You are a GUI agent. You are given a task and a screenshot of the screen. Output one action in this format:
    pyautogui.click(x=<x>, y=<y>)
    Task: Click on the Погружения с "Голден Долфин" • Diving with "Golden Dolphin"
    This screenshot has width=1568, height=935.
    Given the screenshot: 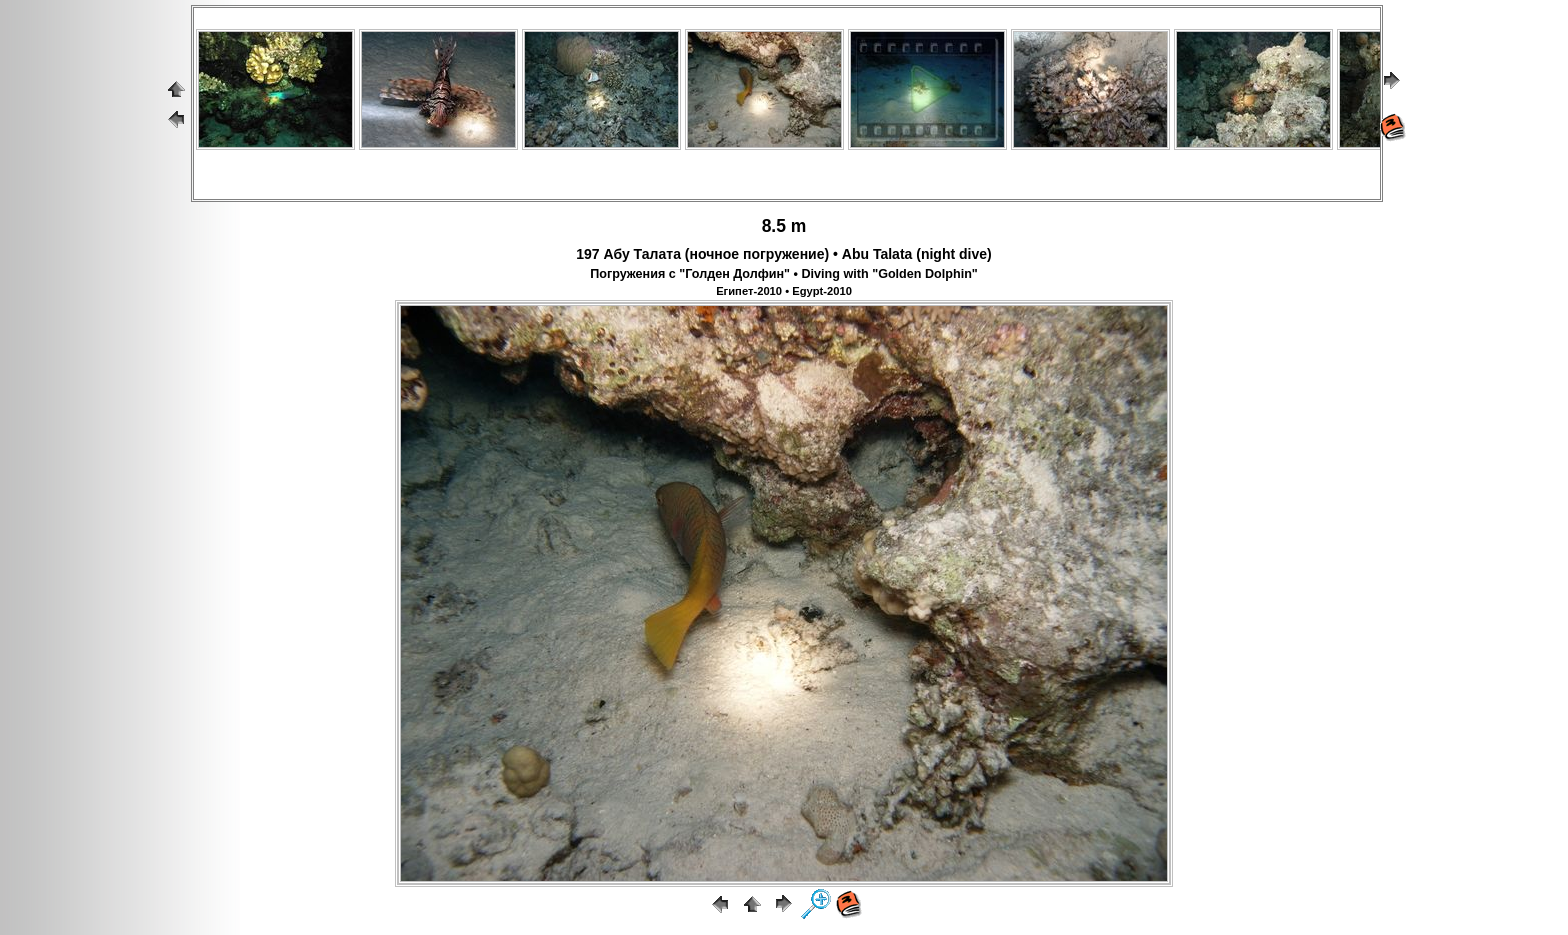 What is the action you would take?
    pyautogui.click(x=784, y=274)
    